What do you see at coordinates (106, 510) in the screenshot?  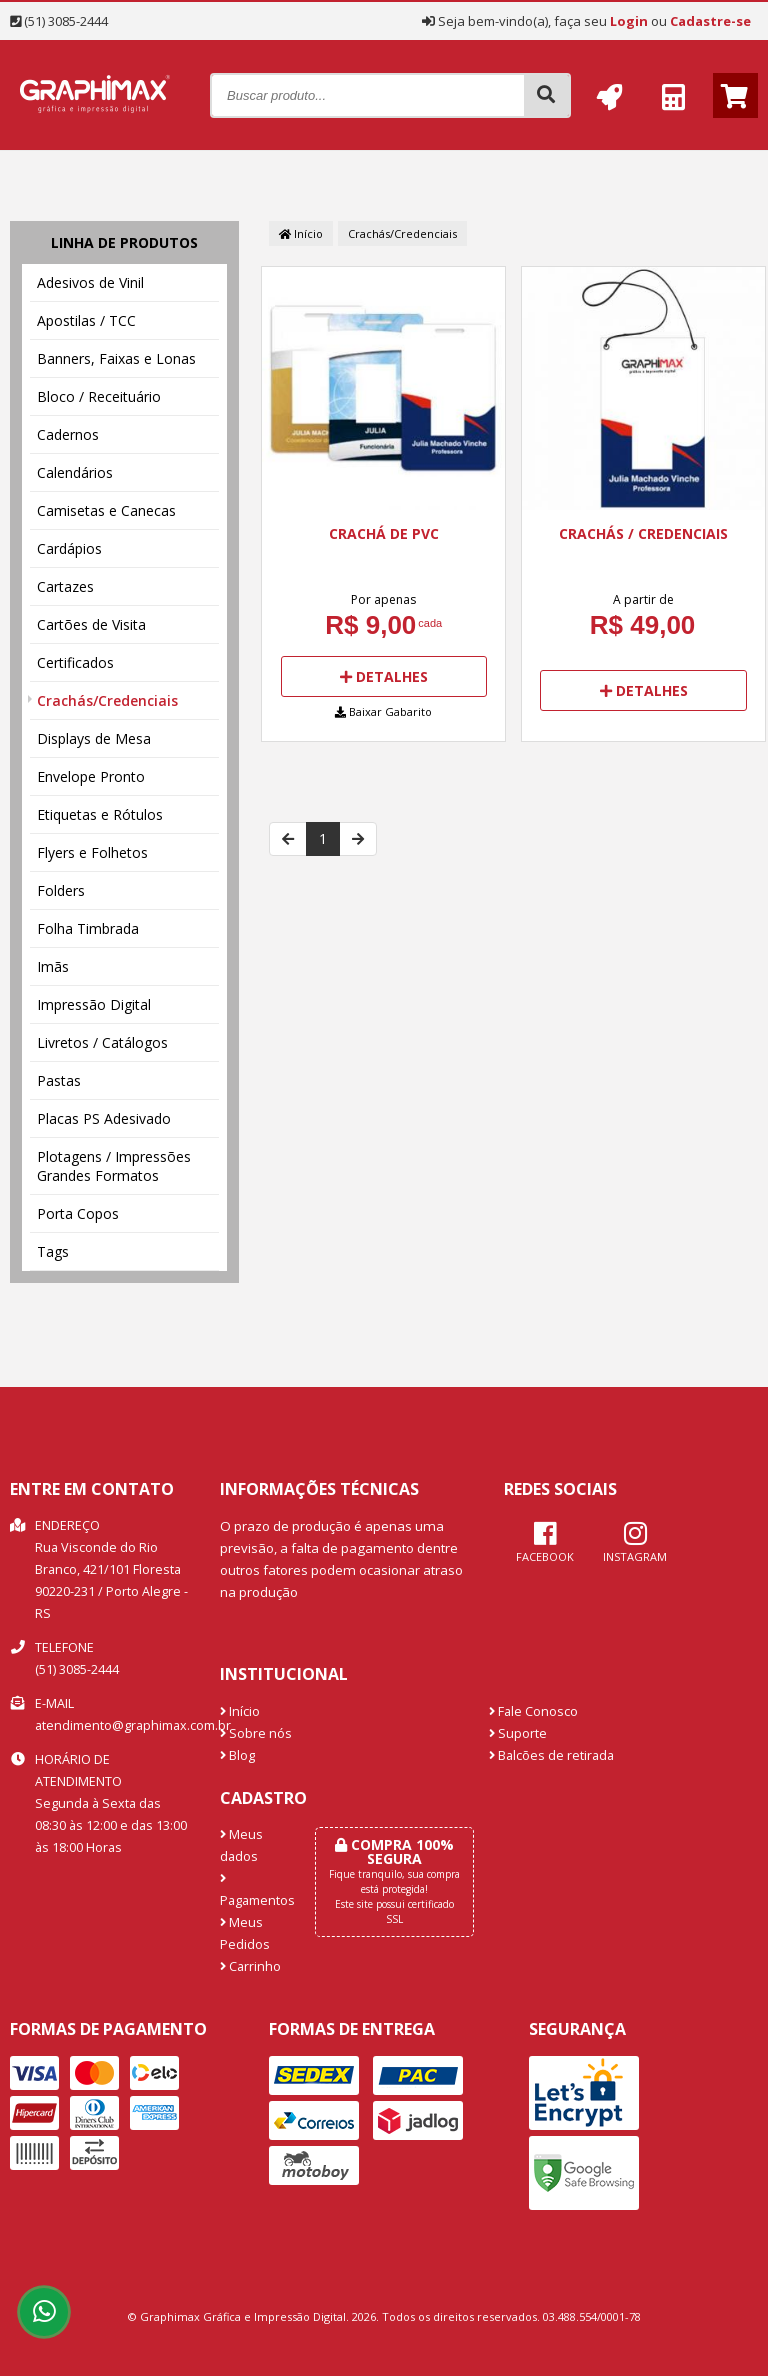 I see `Camisetas e Canecas` at bounding box center [106, 510].